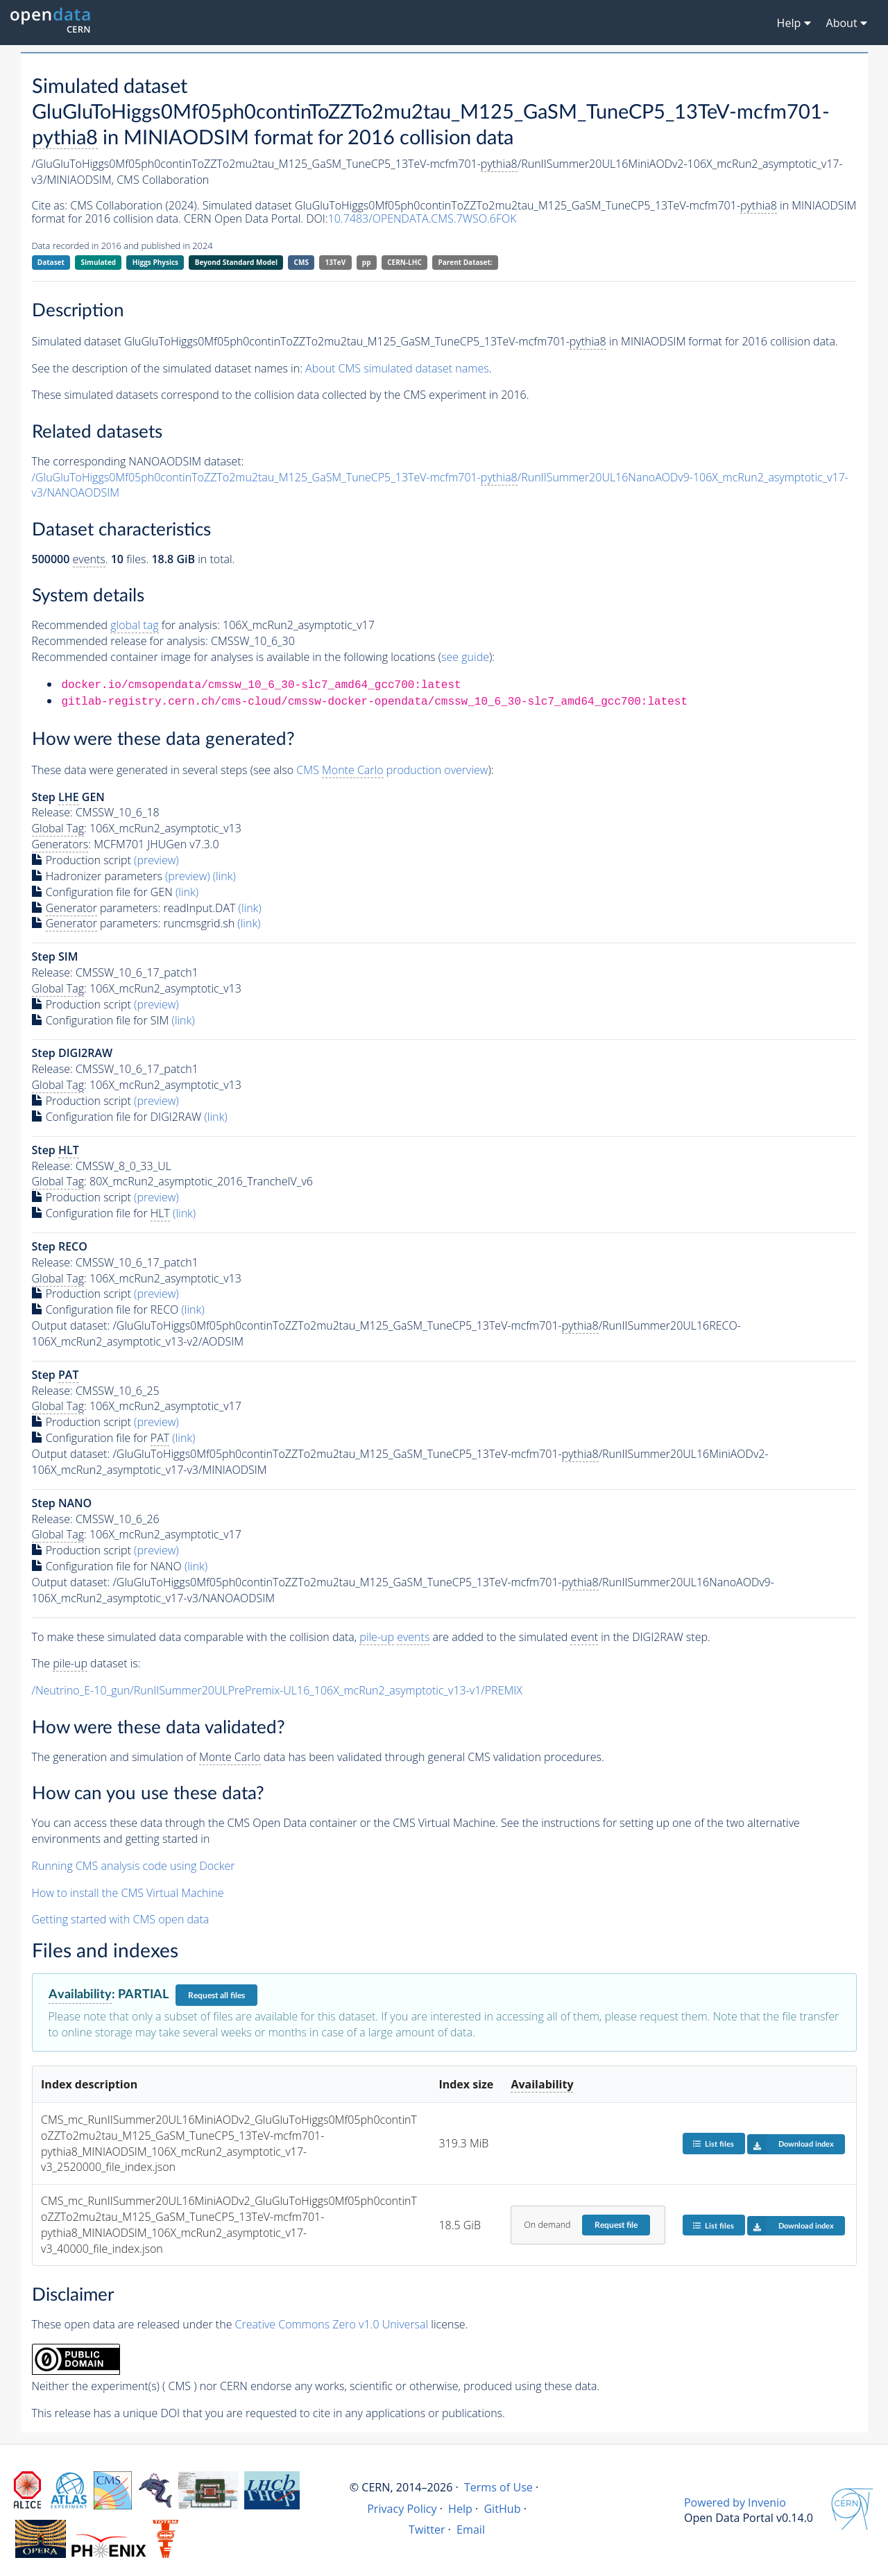  Describe the element at coordinates (616, 2225) in the screenshot. I see `Request file` at that location.